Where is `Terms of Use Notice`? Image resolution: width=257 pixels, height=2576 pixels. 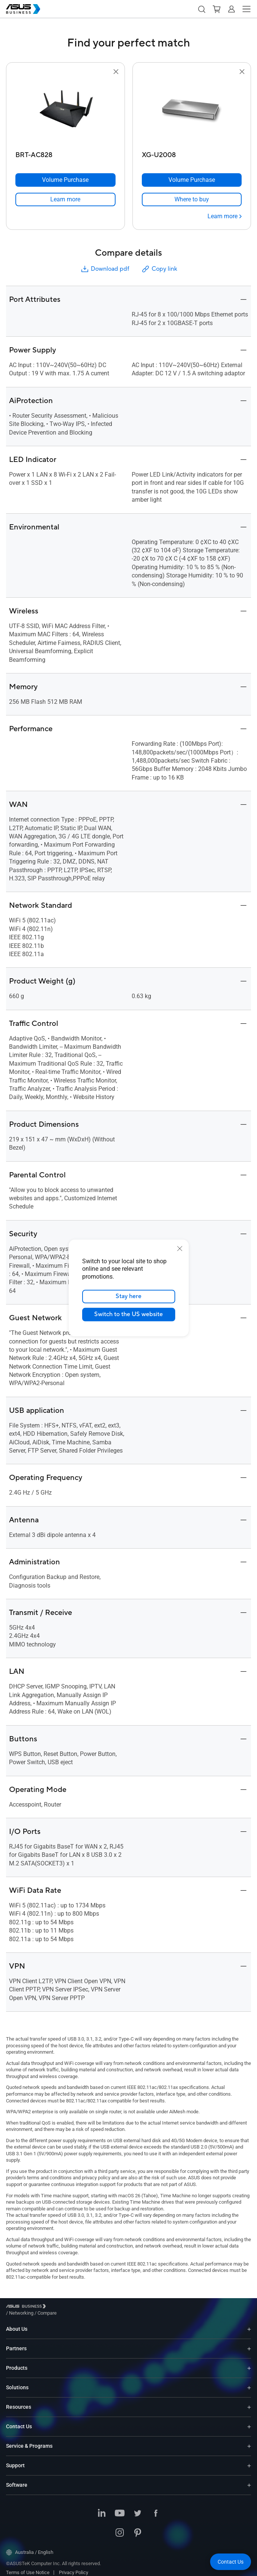
Terms of Use Notice is located at coordinates (28, 2567).